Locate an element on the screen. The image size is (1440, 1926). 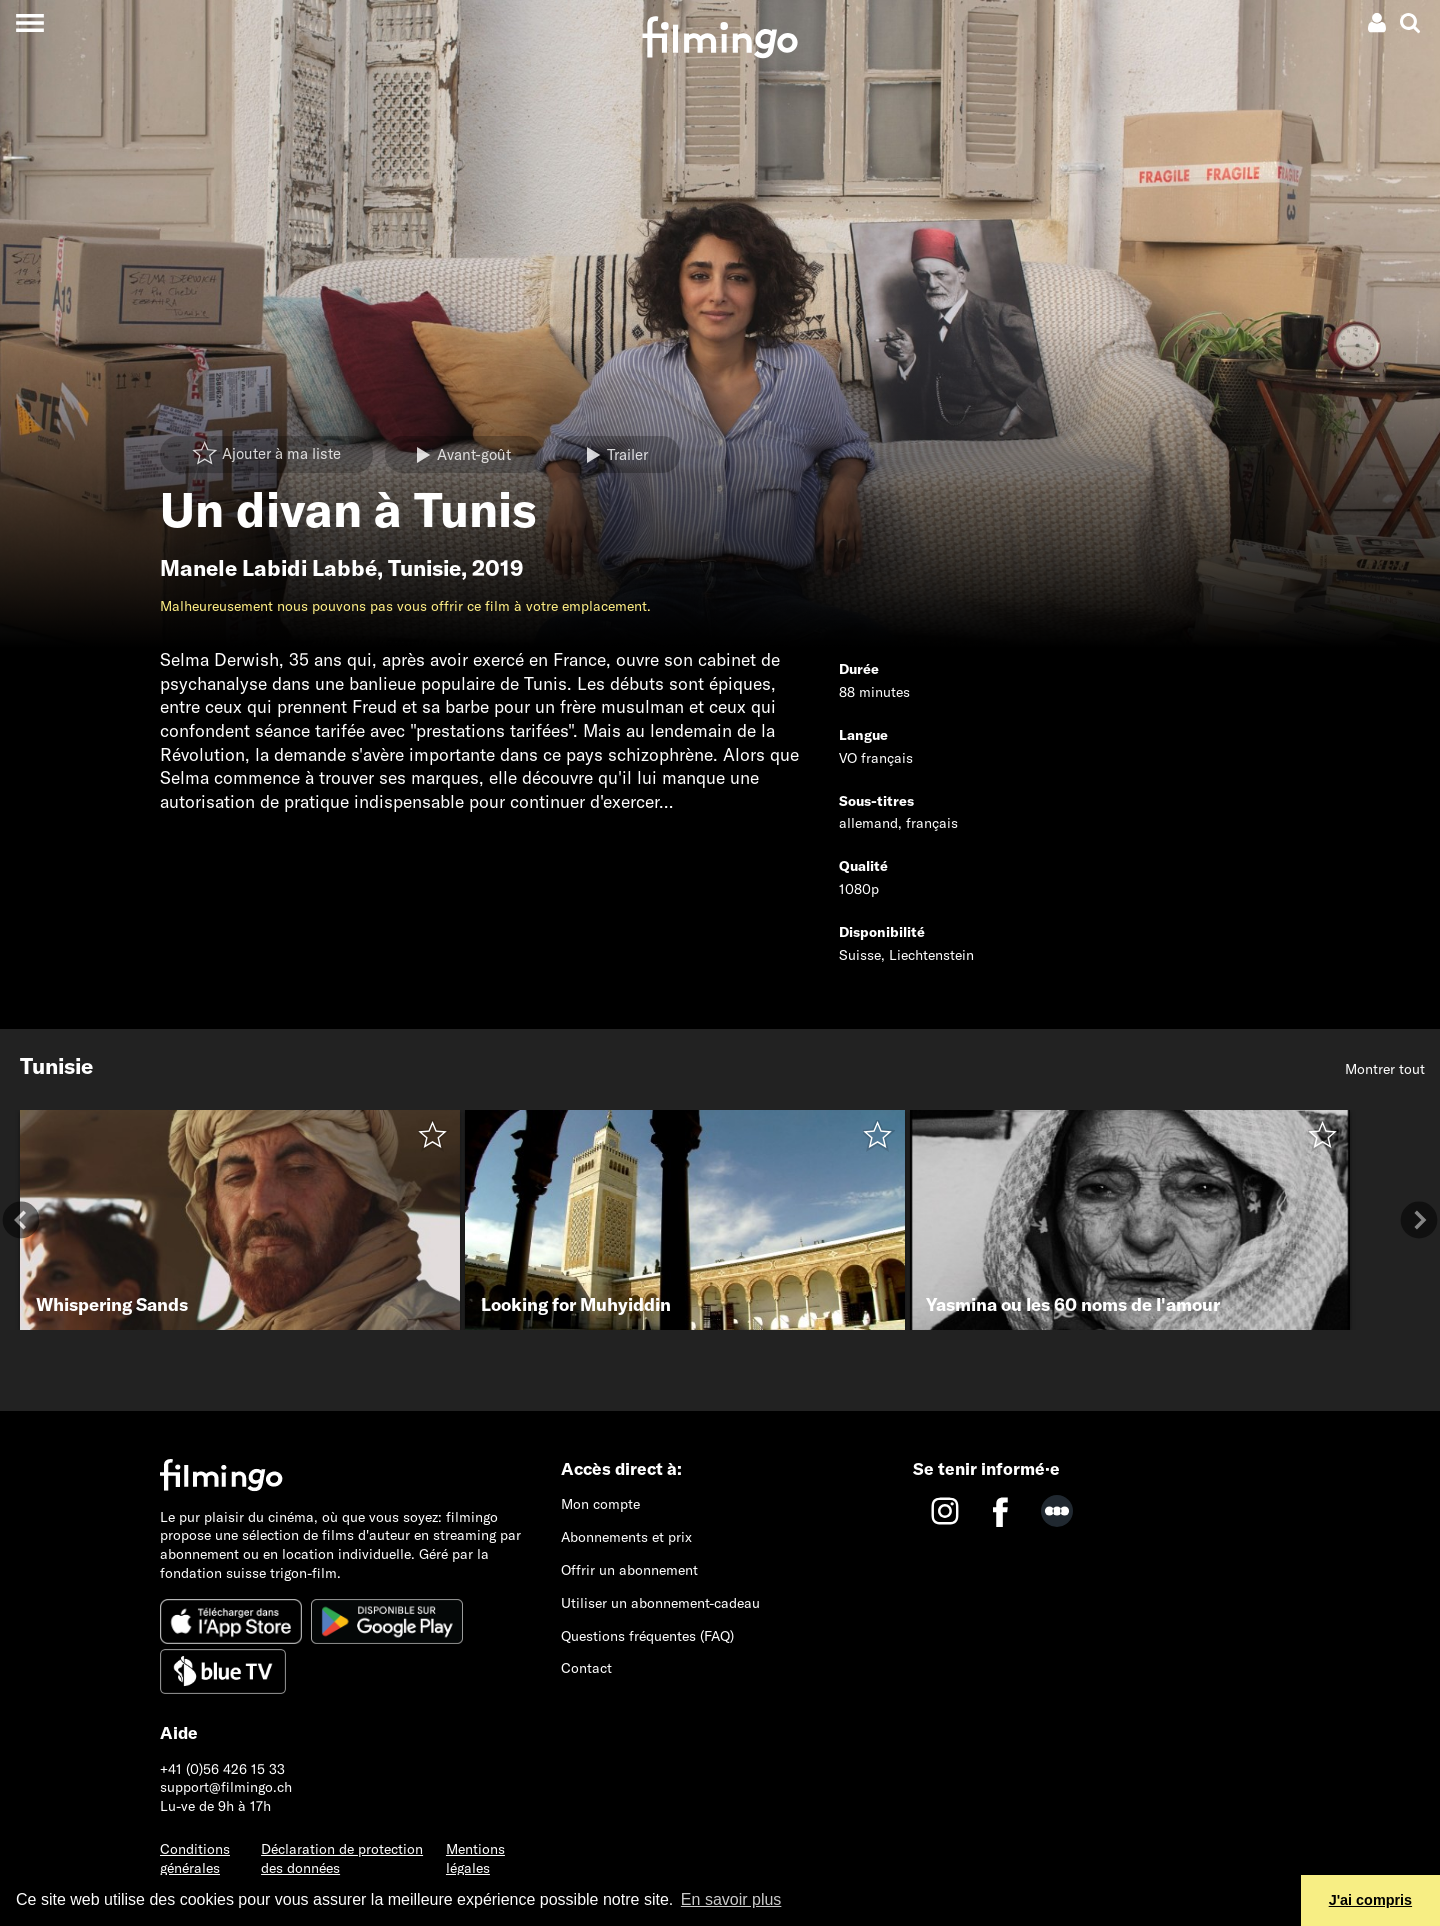
Utiliser un abonnement-cadeau is located at coordinates (660, 1603).